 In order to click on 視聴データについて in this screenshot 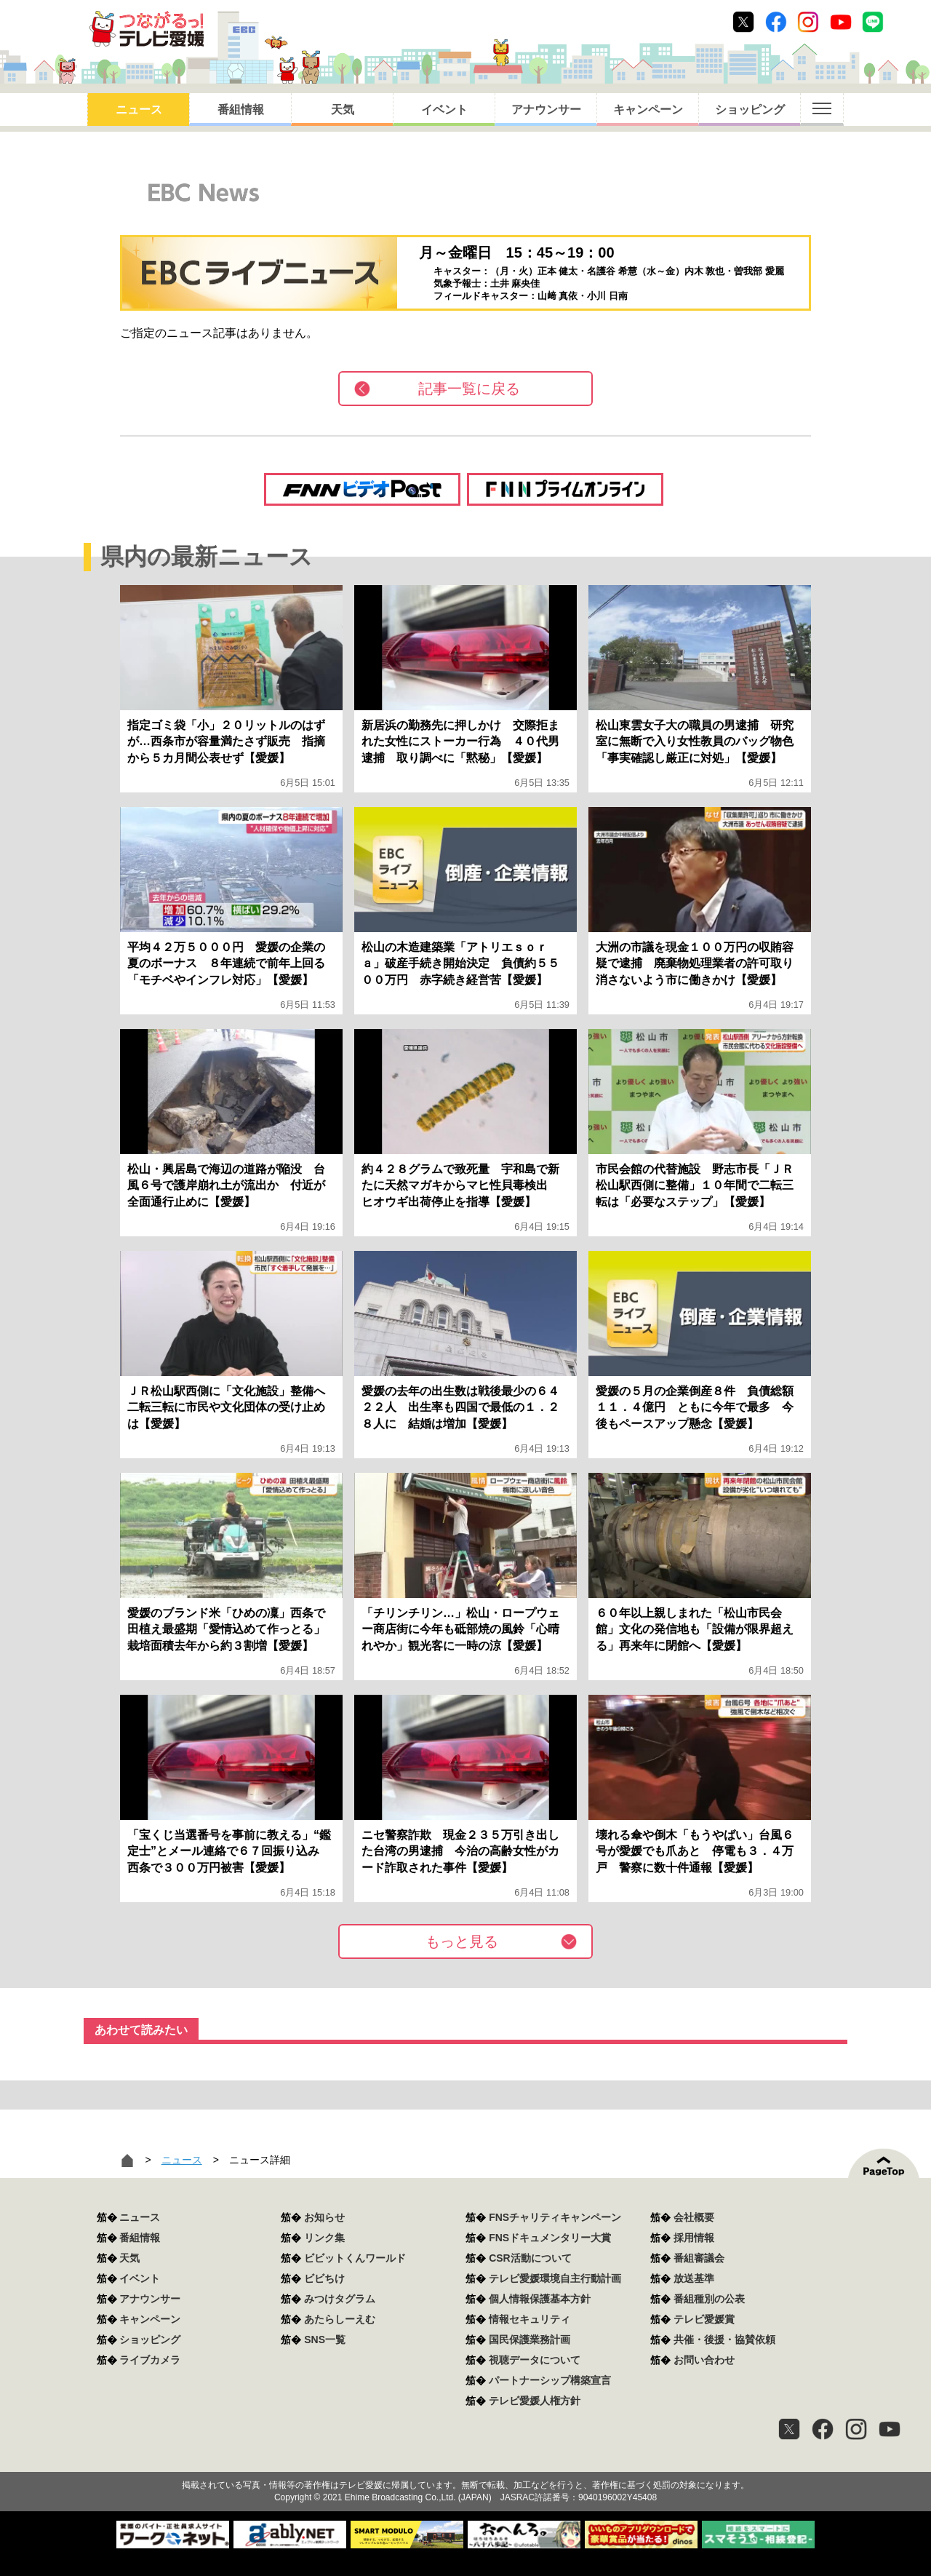, I will do `click(534, 2360)`.